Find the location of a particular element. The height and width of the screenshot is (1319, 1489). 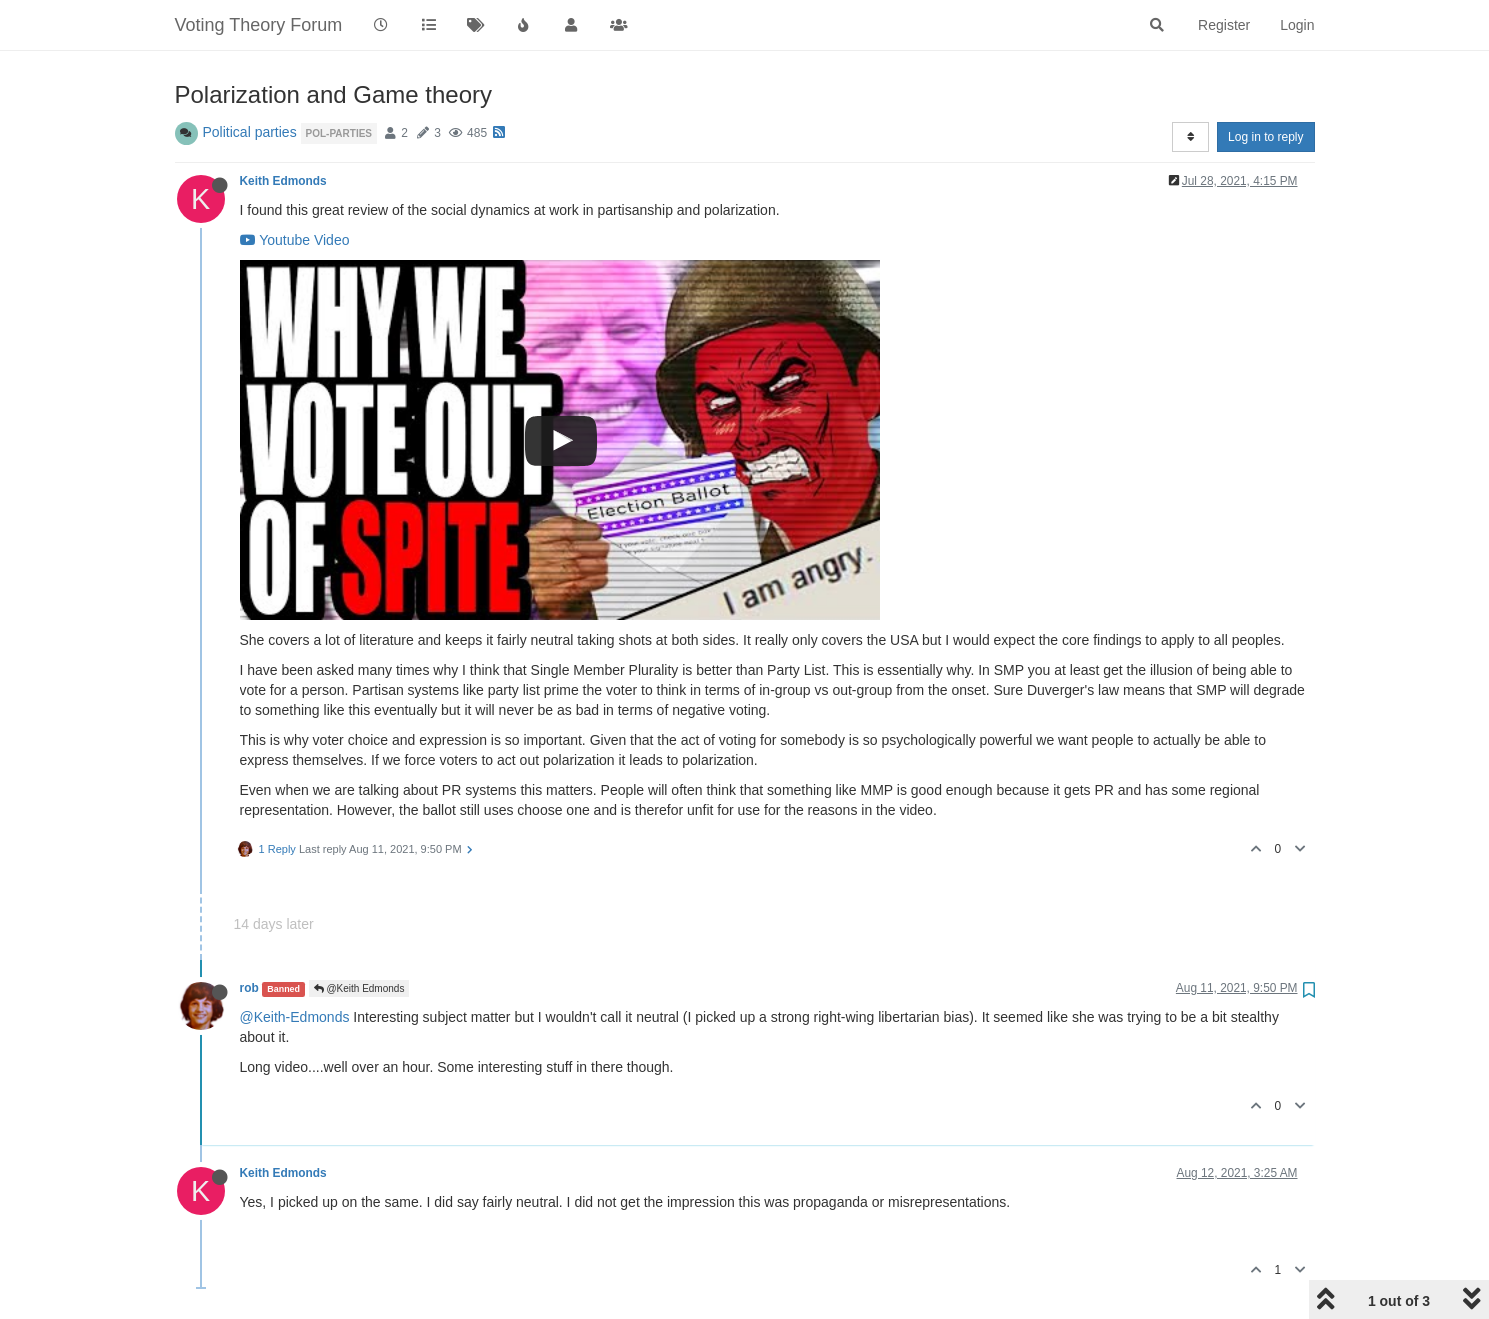

Youtube Video is located at coordinates (295, 240).